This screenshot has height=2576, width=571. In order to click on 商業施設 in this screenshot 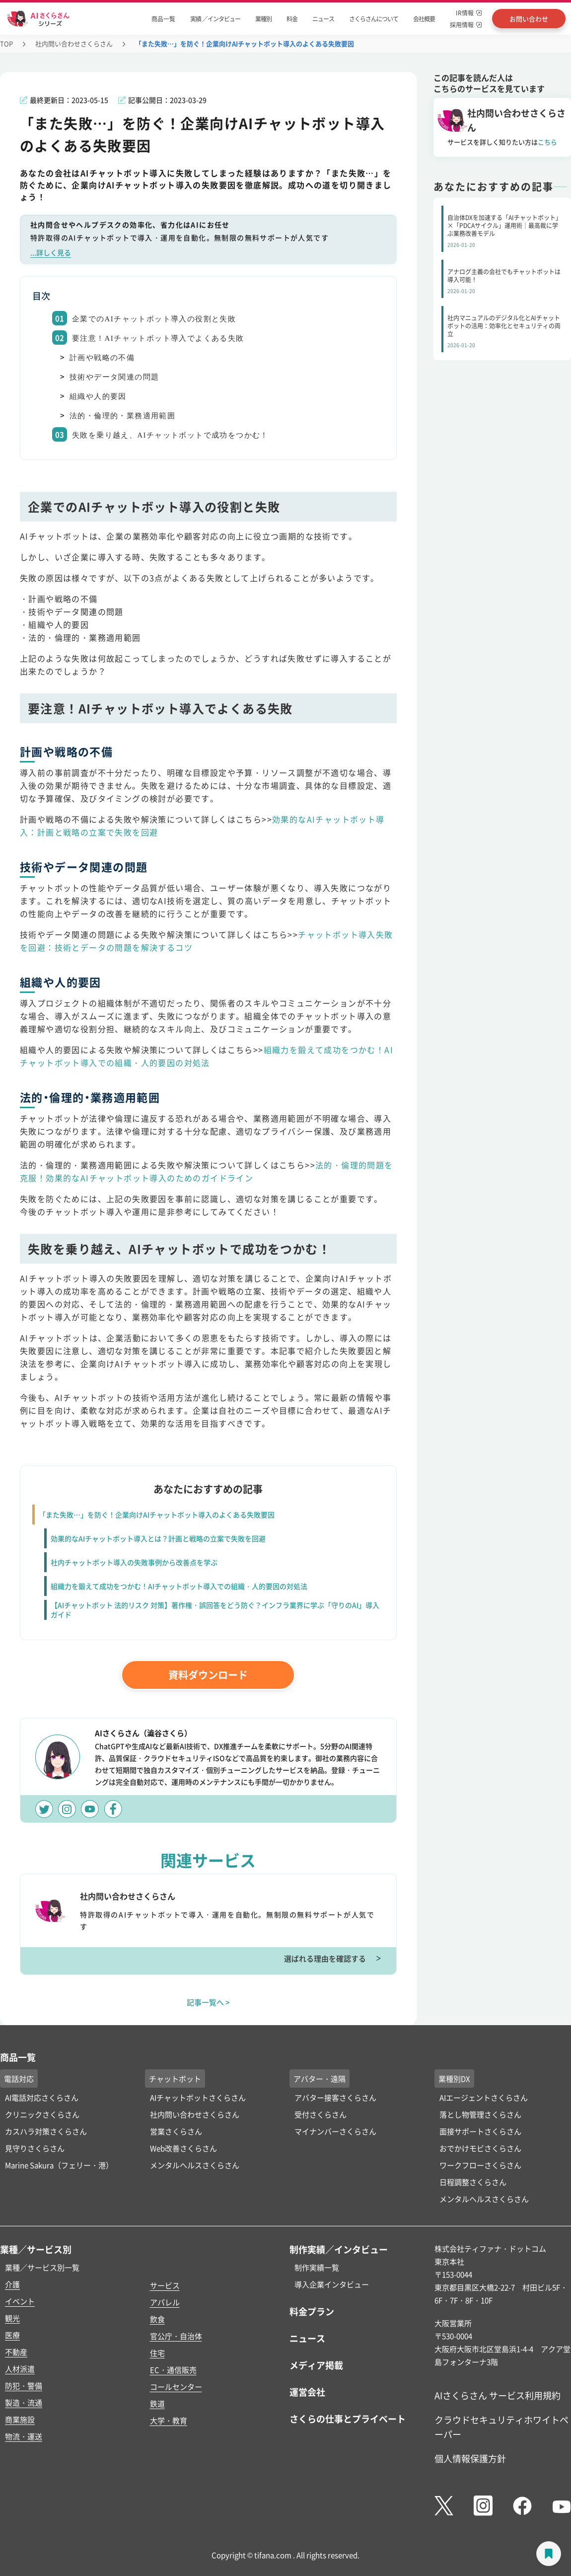, I will do `click(20, 2419)`.